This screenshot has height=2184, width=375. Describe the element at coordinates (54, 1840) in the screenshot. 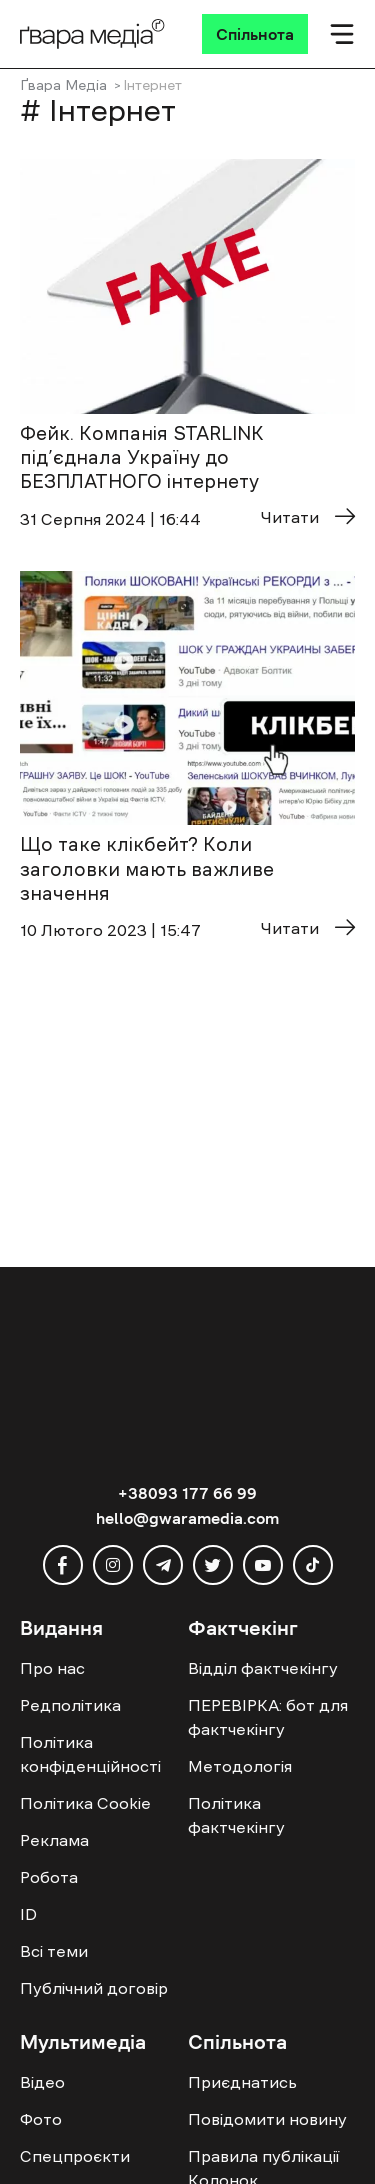

I see `Реклама` at that location.